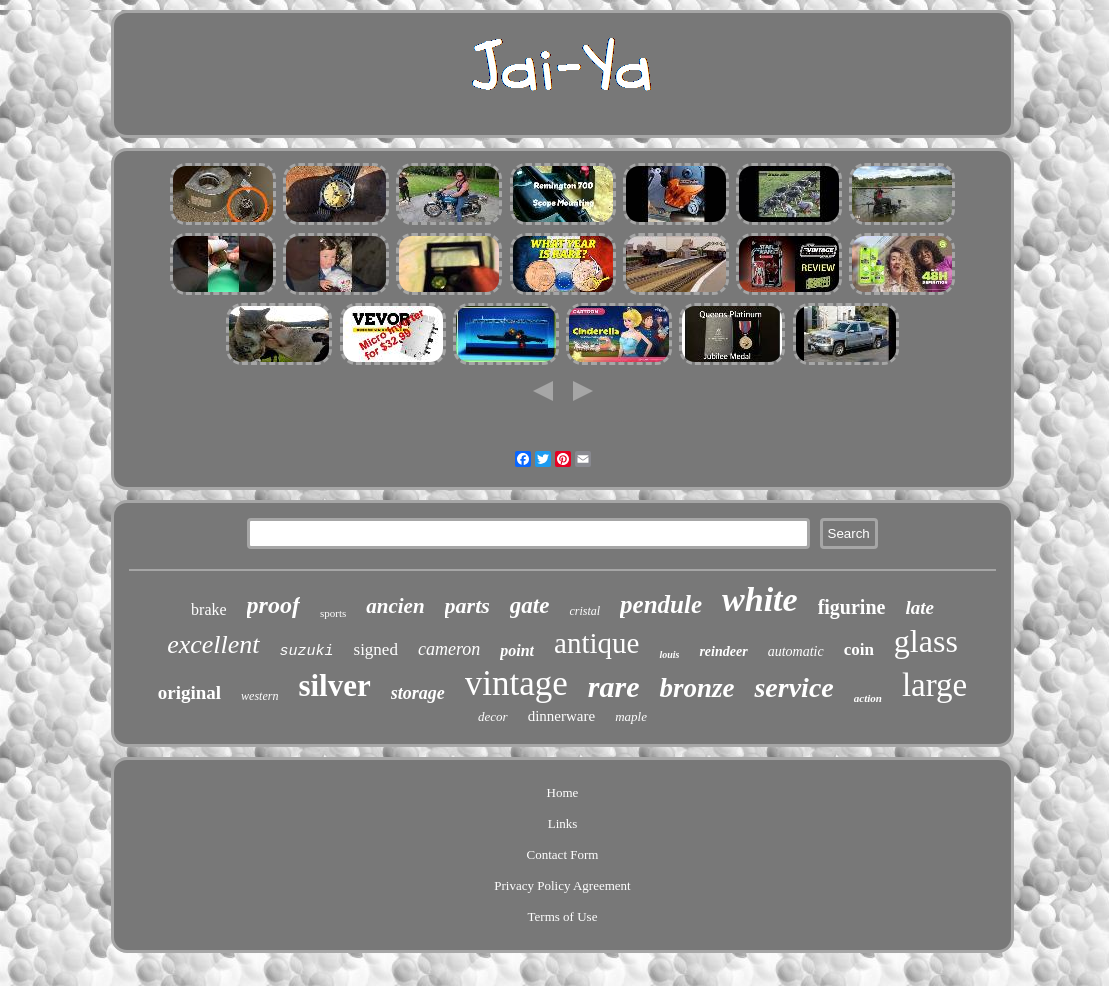 Image resolution: width=1109 pixels, height=986 pixels. I want to click on brake, so click(209, 609).